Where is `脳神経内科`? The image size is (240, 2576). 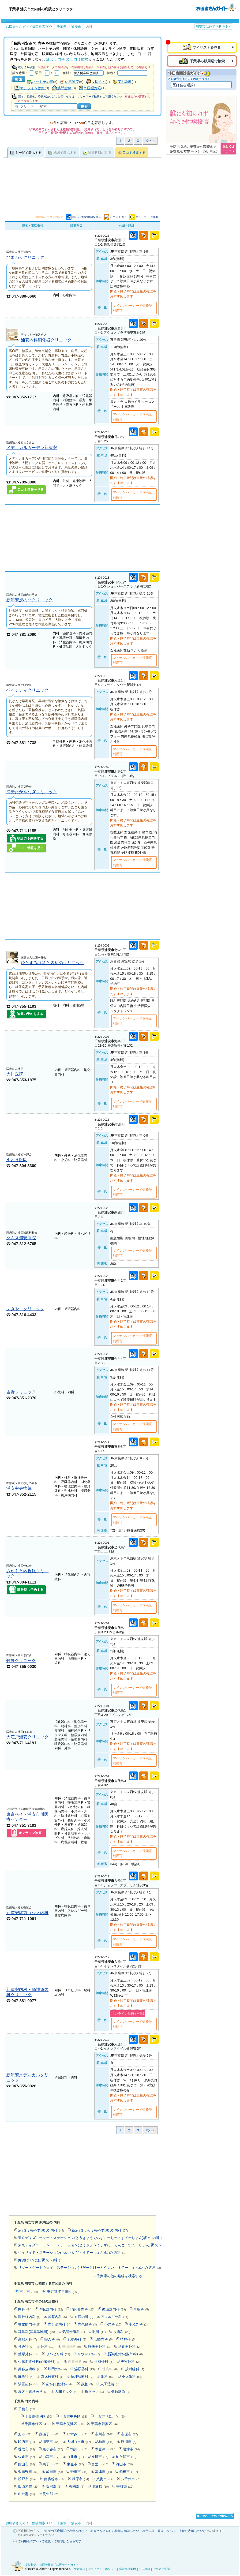 脳神経内科 is located at coordinates (29, 2317).